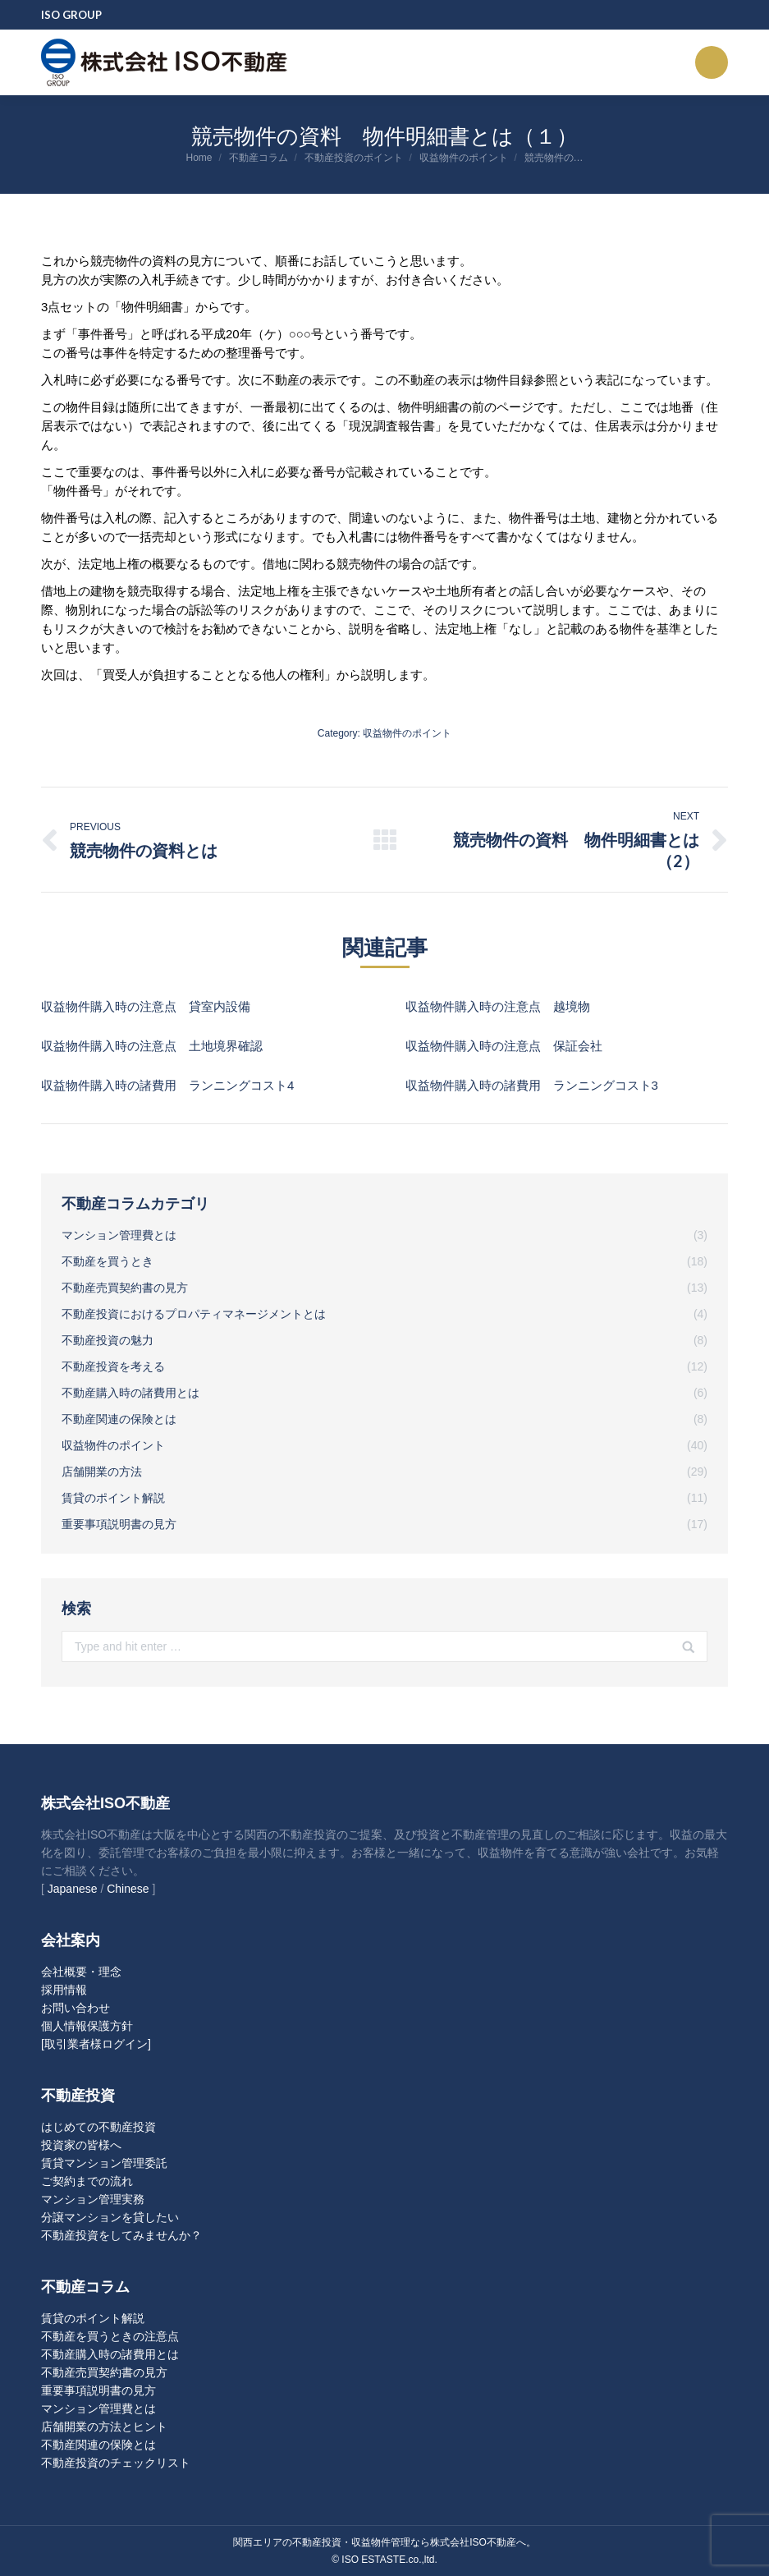 The width and height of the screenshot is (769, 2576). What do you see at coordinates (64, 1989) in the screenshot?
I see `採用情報` at bounding box center [64, 1989].